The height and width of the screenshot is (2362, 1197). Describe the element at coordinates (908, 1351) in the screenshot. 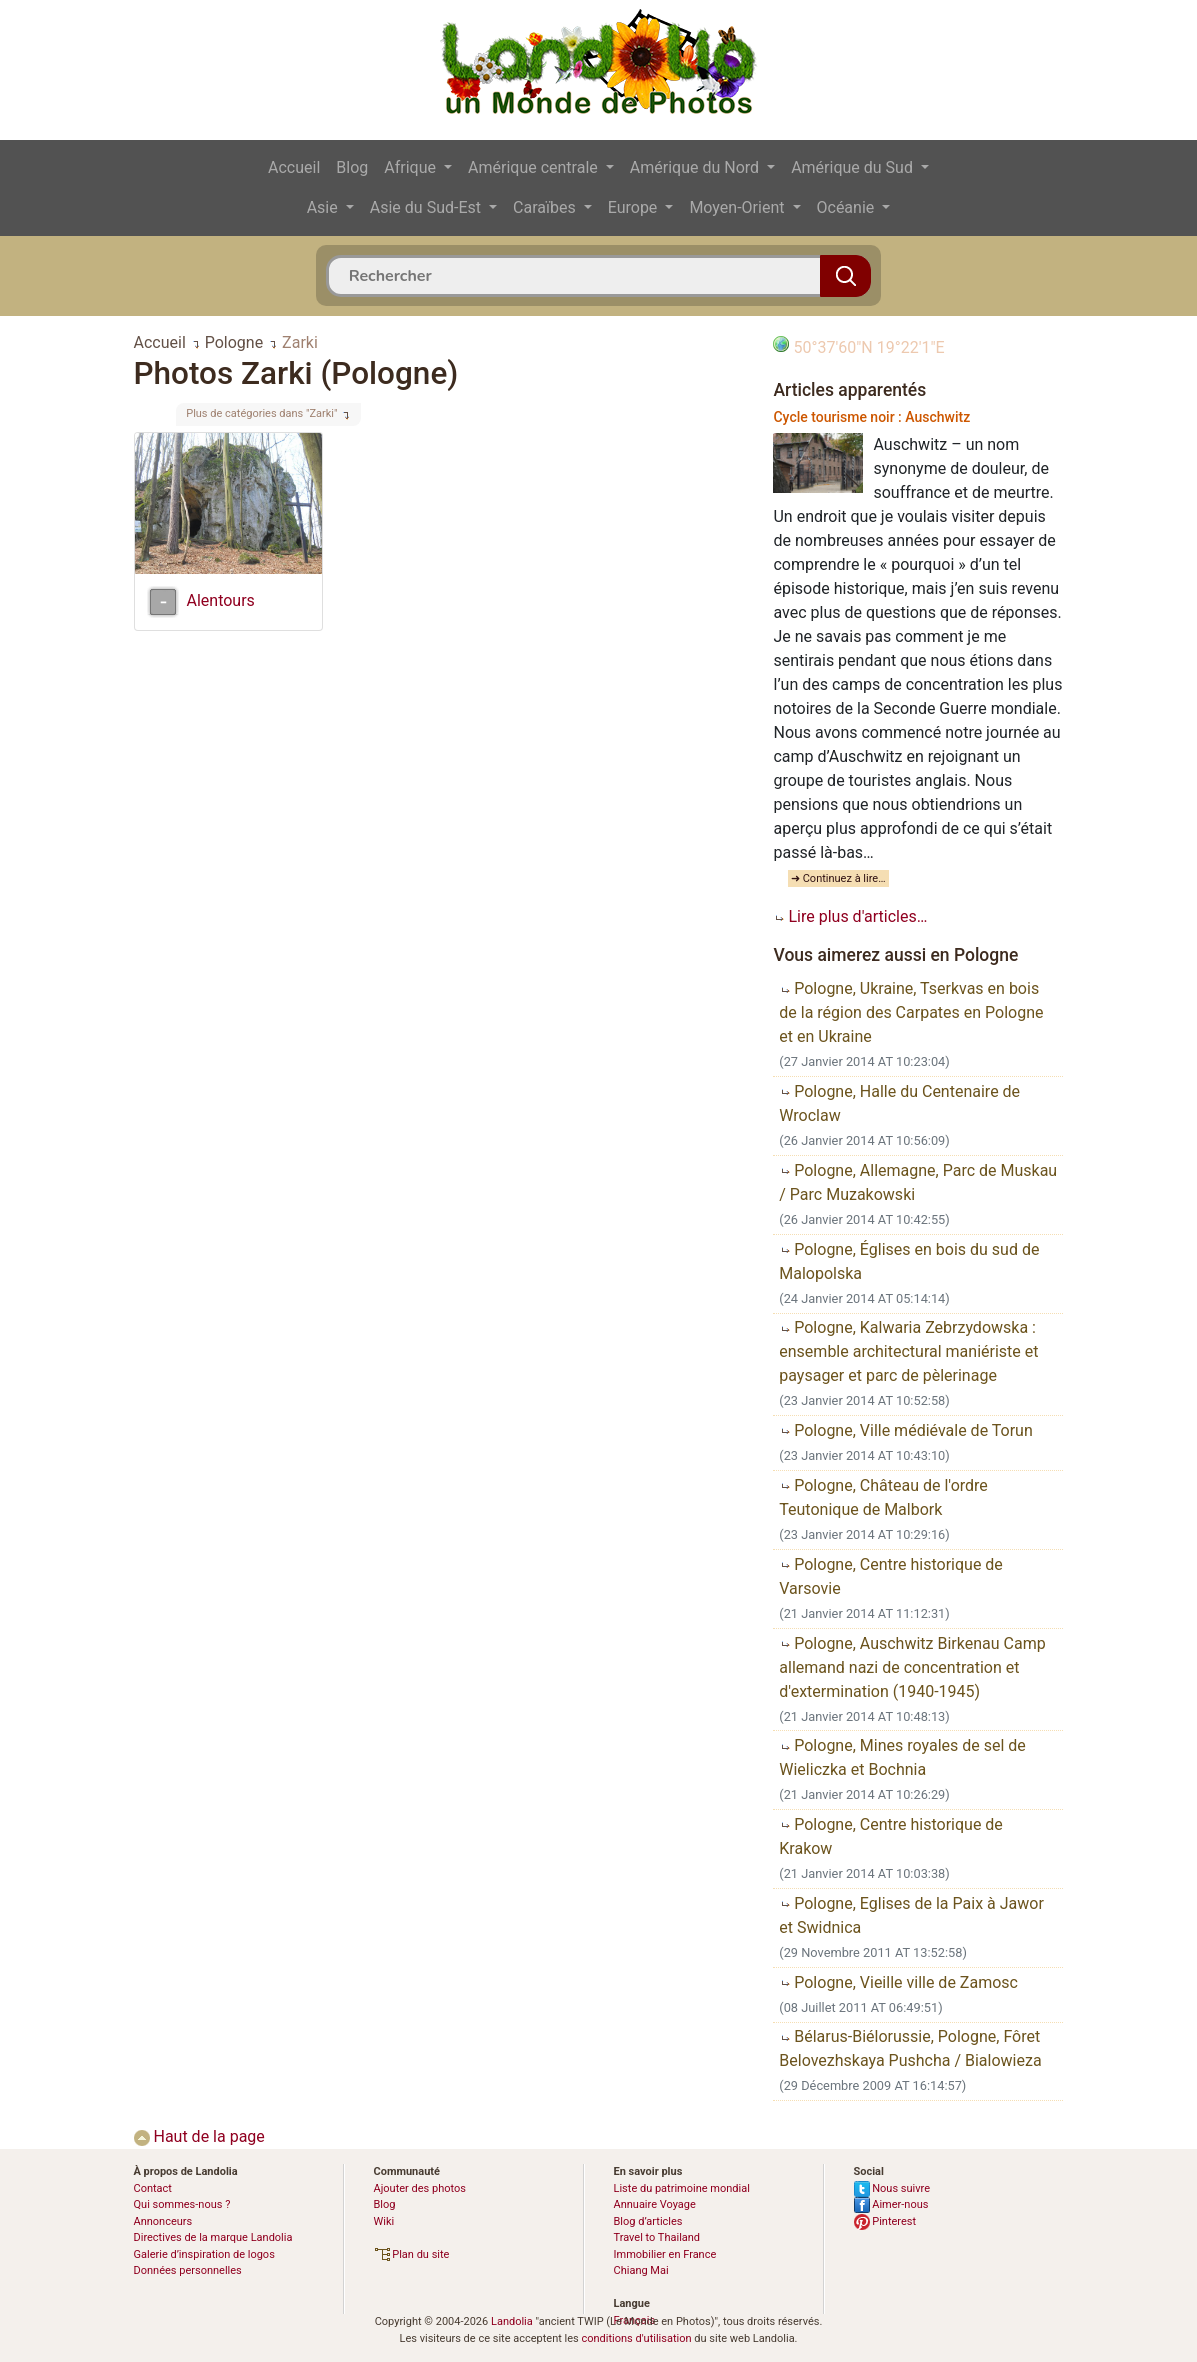

I see `Pologne, Kalwaria Zebrzydowska : ensemble architectural maniériste et paysager et parc de pèlerinage` at that location.